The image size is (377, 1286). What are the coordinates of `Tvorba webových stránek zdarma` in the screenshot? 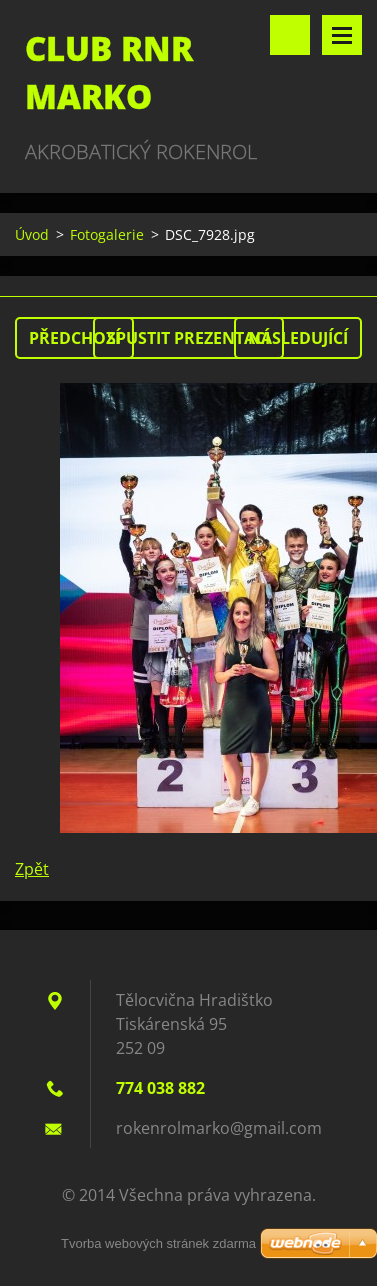 It's located at (158, 1243).